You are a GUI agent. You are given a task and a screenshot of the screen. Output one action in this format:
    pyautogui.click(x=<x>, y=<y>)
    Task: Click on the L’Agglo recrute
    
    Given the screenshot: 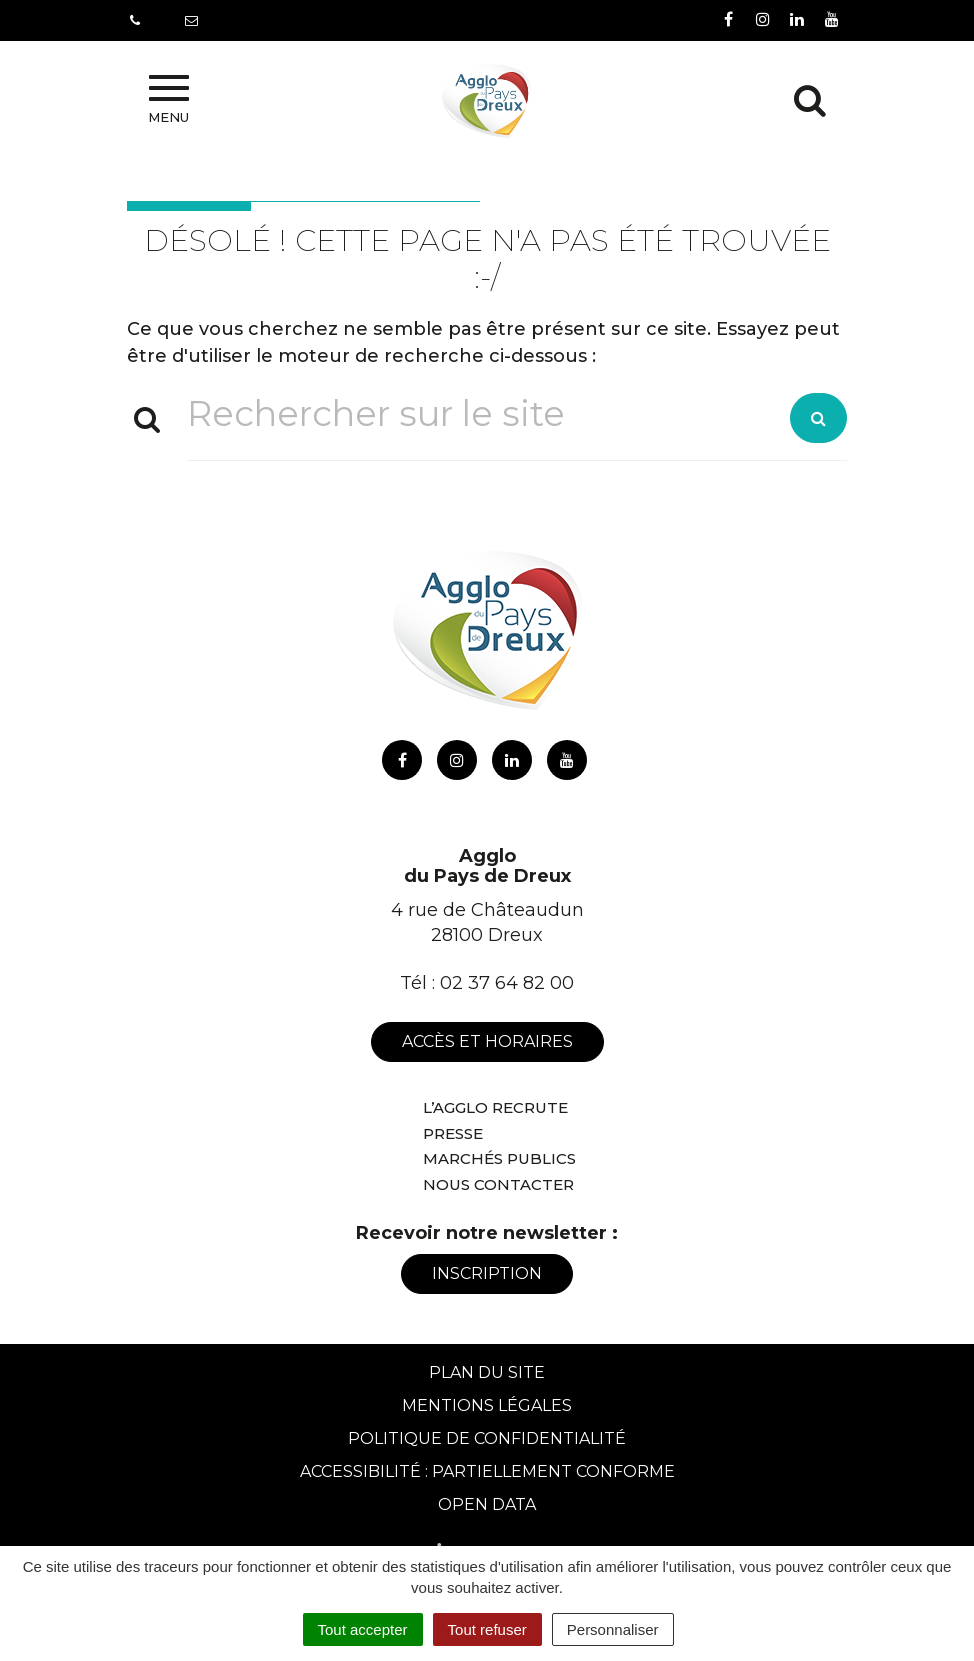 What is the action you would take?
    pyautogui.click(x=495, y=1107)
    